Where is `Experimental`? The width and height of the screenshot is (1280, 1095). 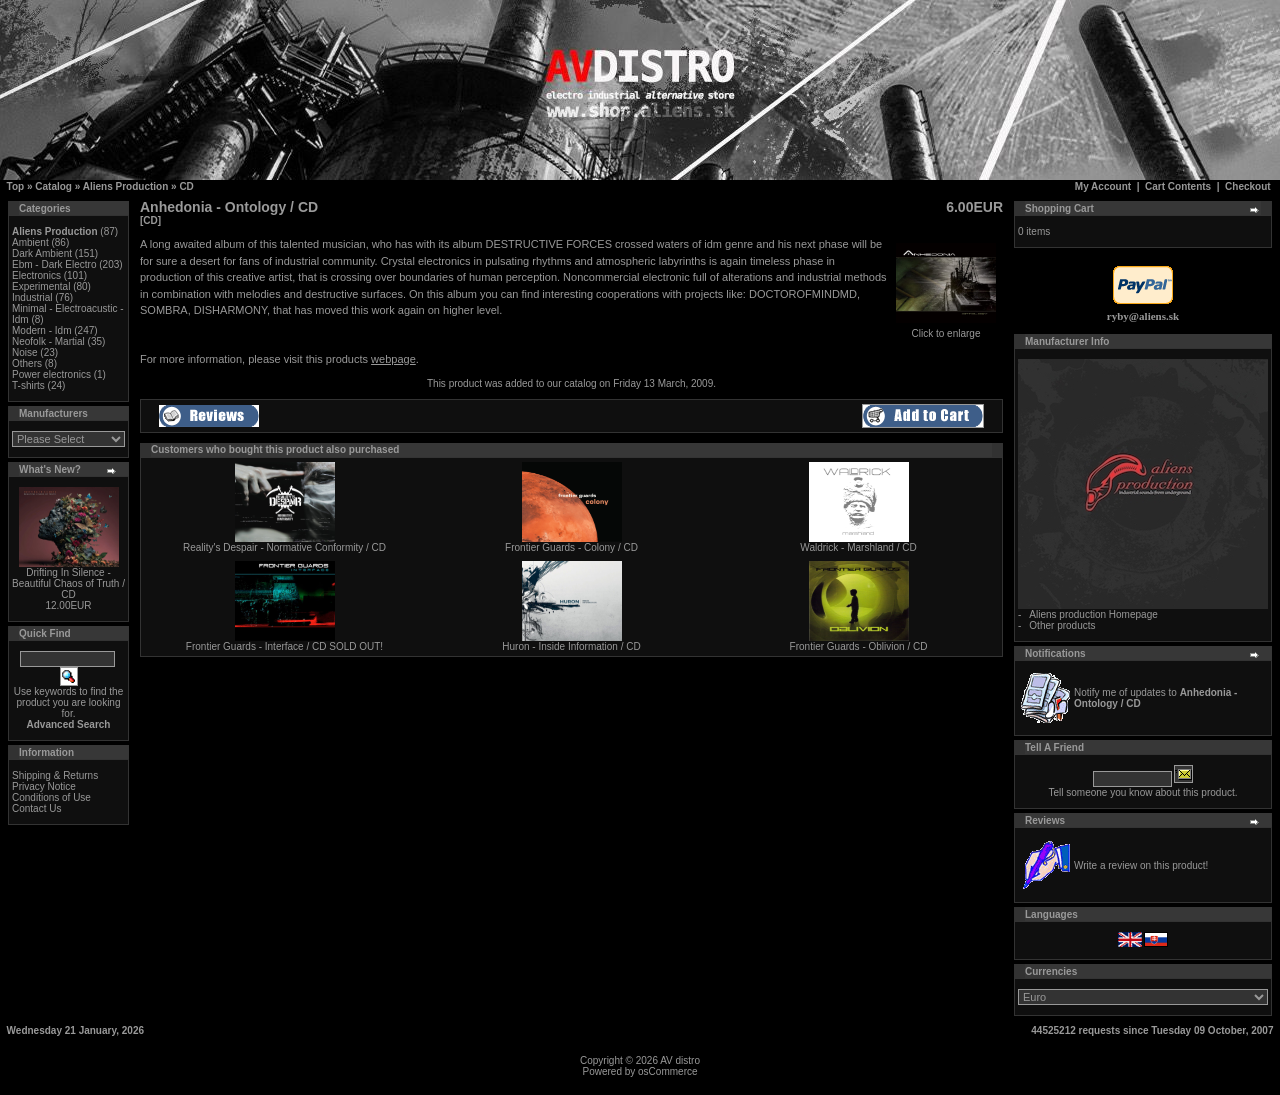
Experimental is located at coordinates (41, 286).